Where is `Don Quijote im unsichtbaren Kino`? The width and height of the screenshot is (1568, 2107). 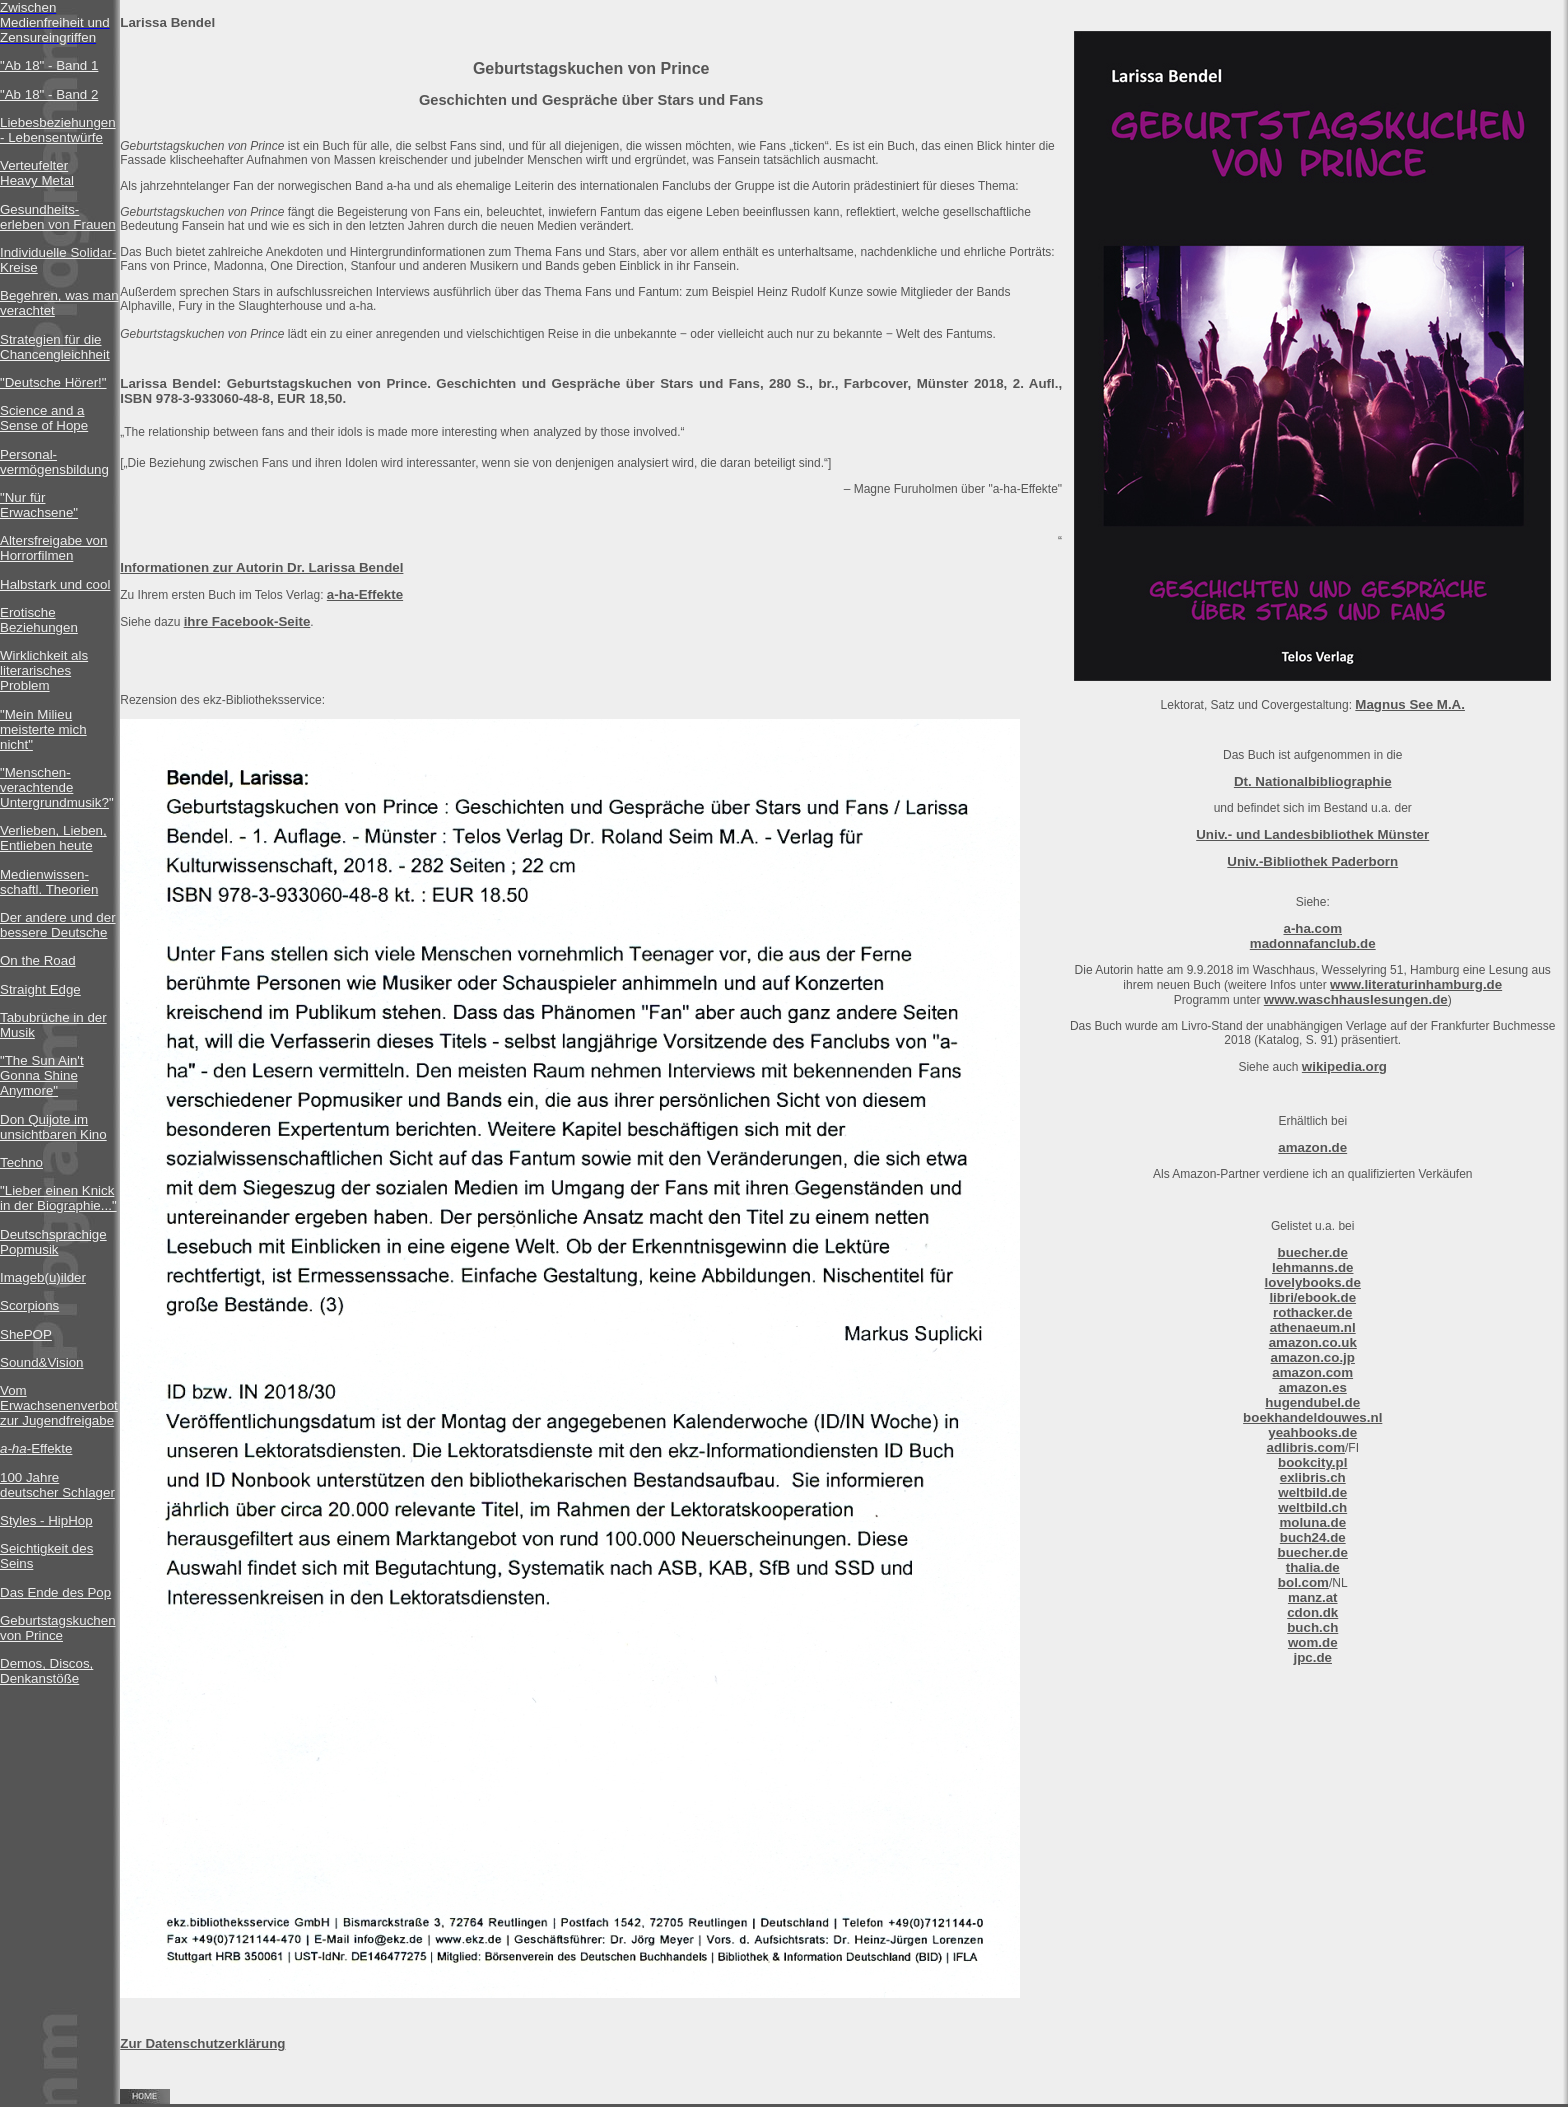
Don Quijote im unsichtbaren Kino is located at coordinates (53, 1127).